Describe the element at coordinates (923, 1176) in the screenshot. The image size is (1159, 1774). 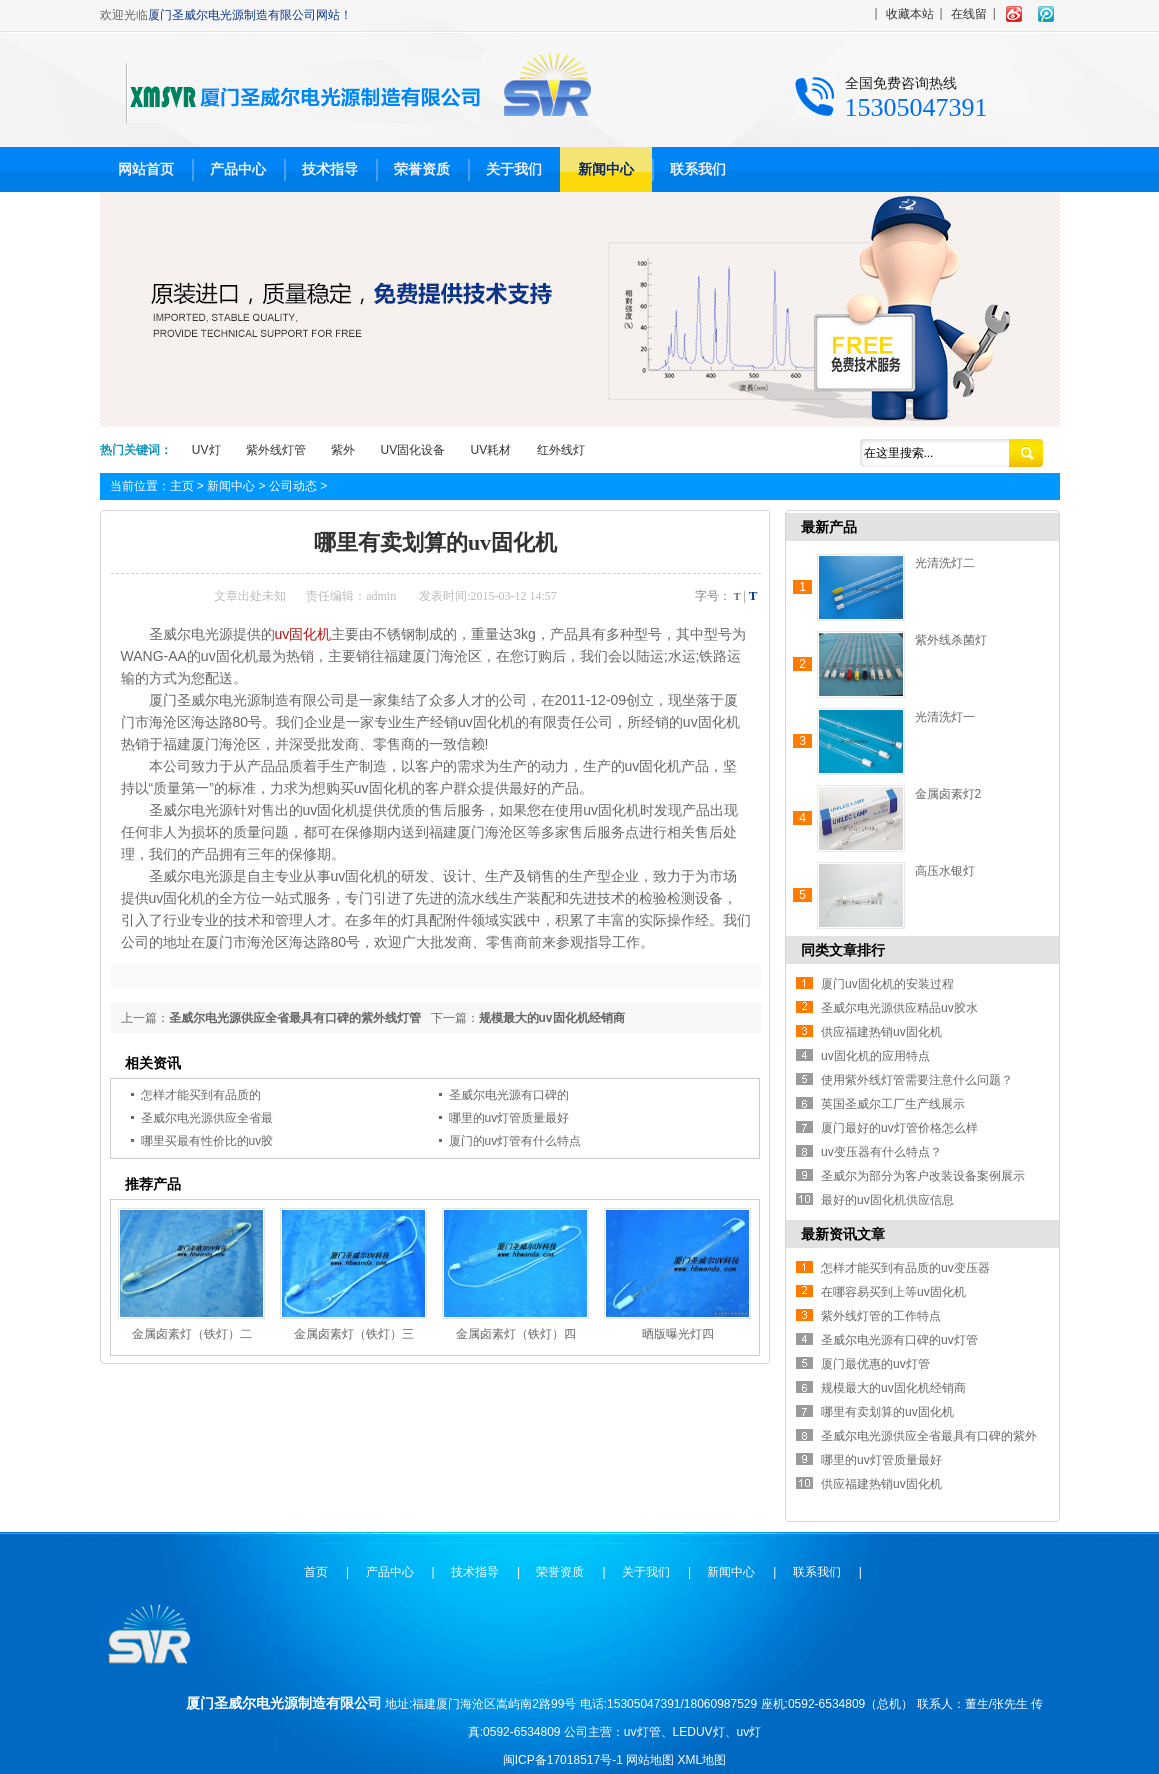
I see `圣威尔为部分为客户改装设备案例展示` at that location.